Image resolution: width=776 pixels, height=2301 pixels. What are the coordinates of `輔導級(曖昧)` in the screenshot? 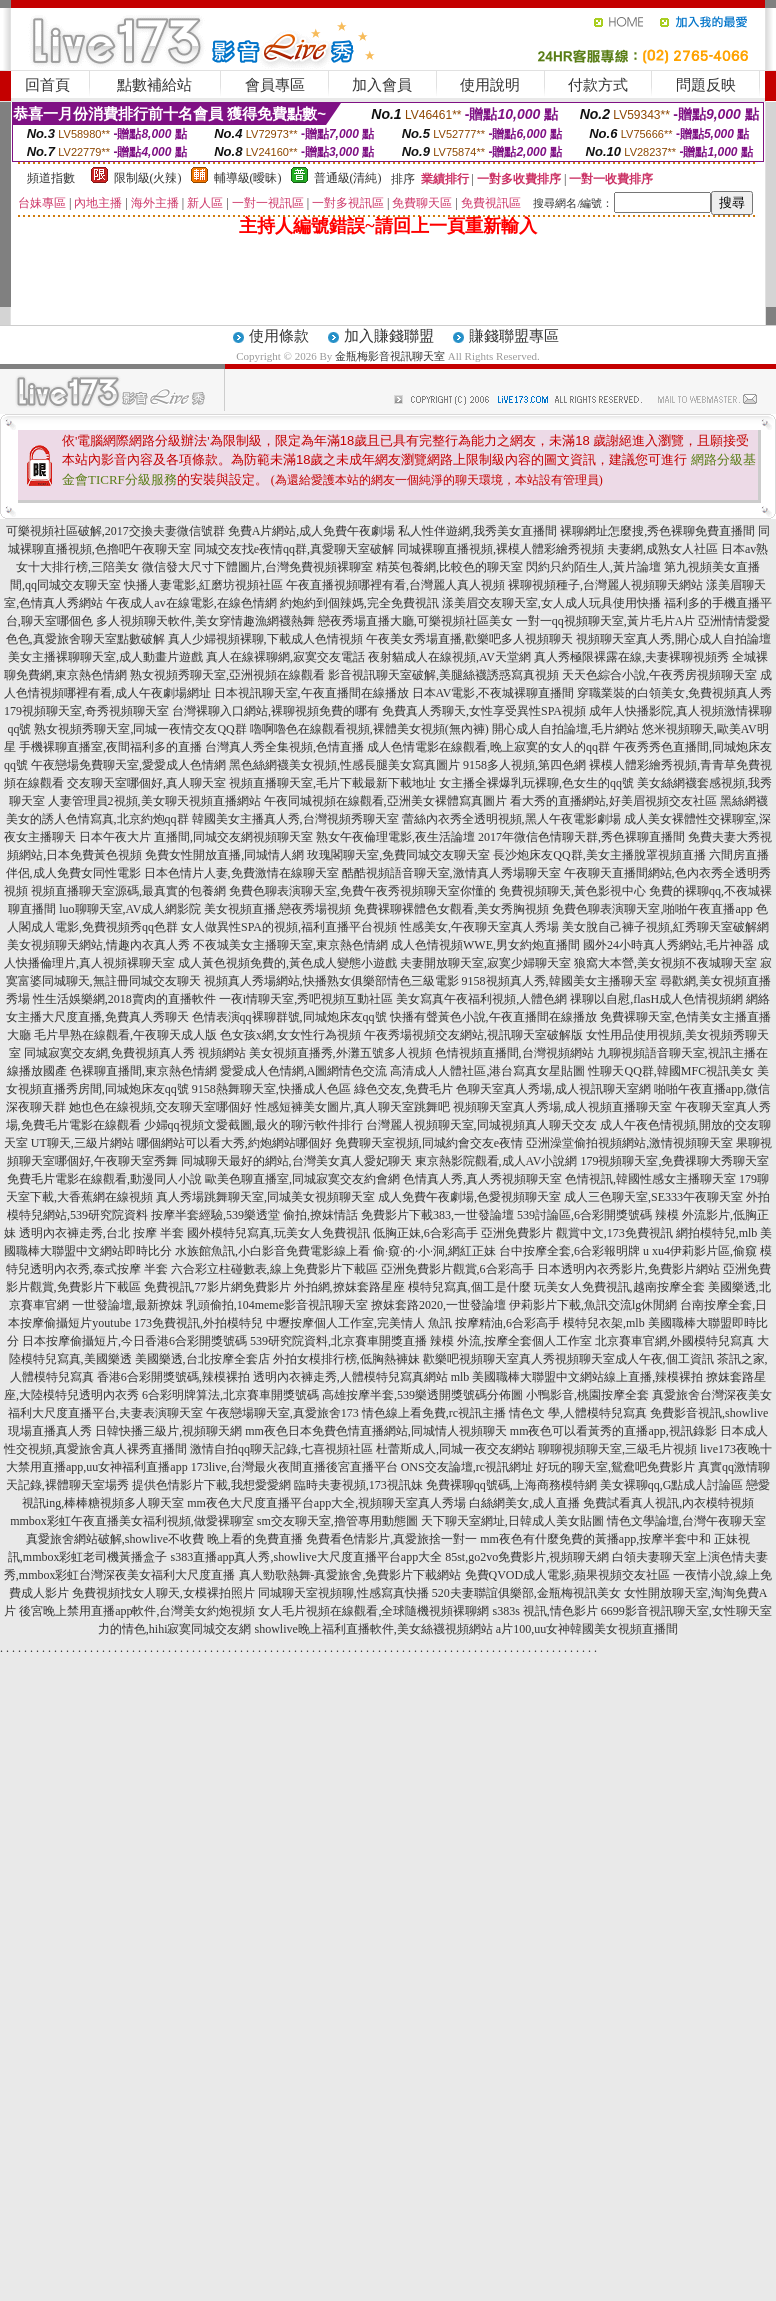 It's located at (248, 178).